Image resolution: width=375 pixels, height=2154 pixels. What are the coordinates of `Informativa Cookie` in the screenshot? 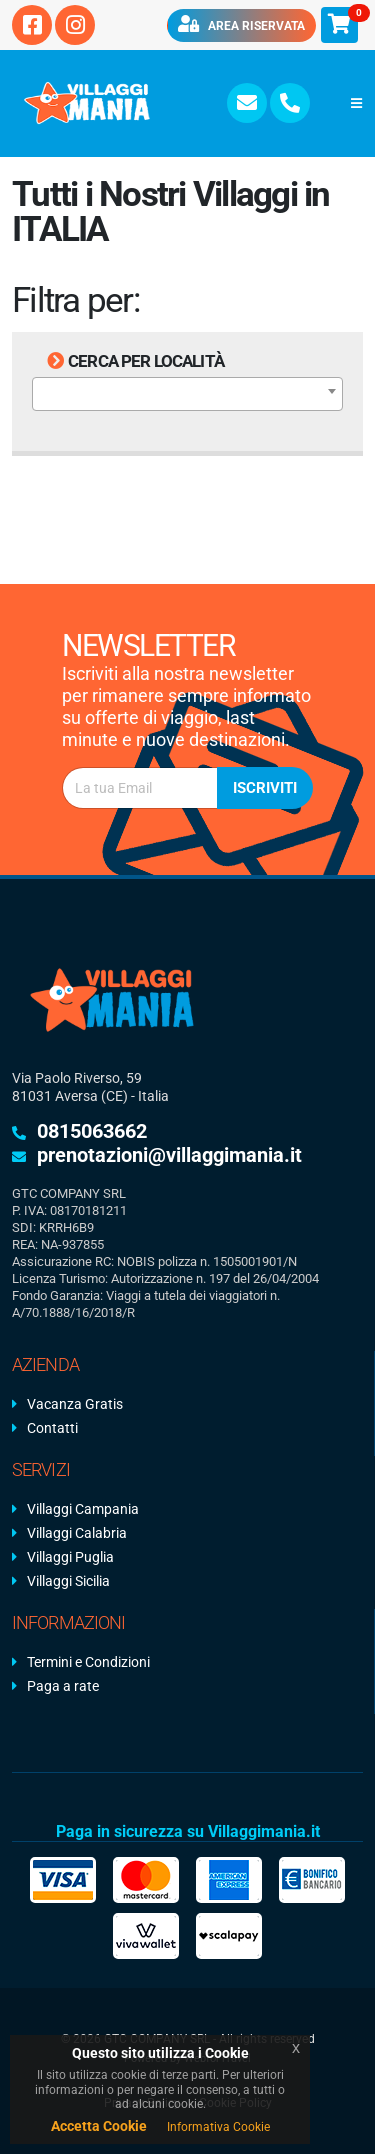 It's located at (218, 2127).